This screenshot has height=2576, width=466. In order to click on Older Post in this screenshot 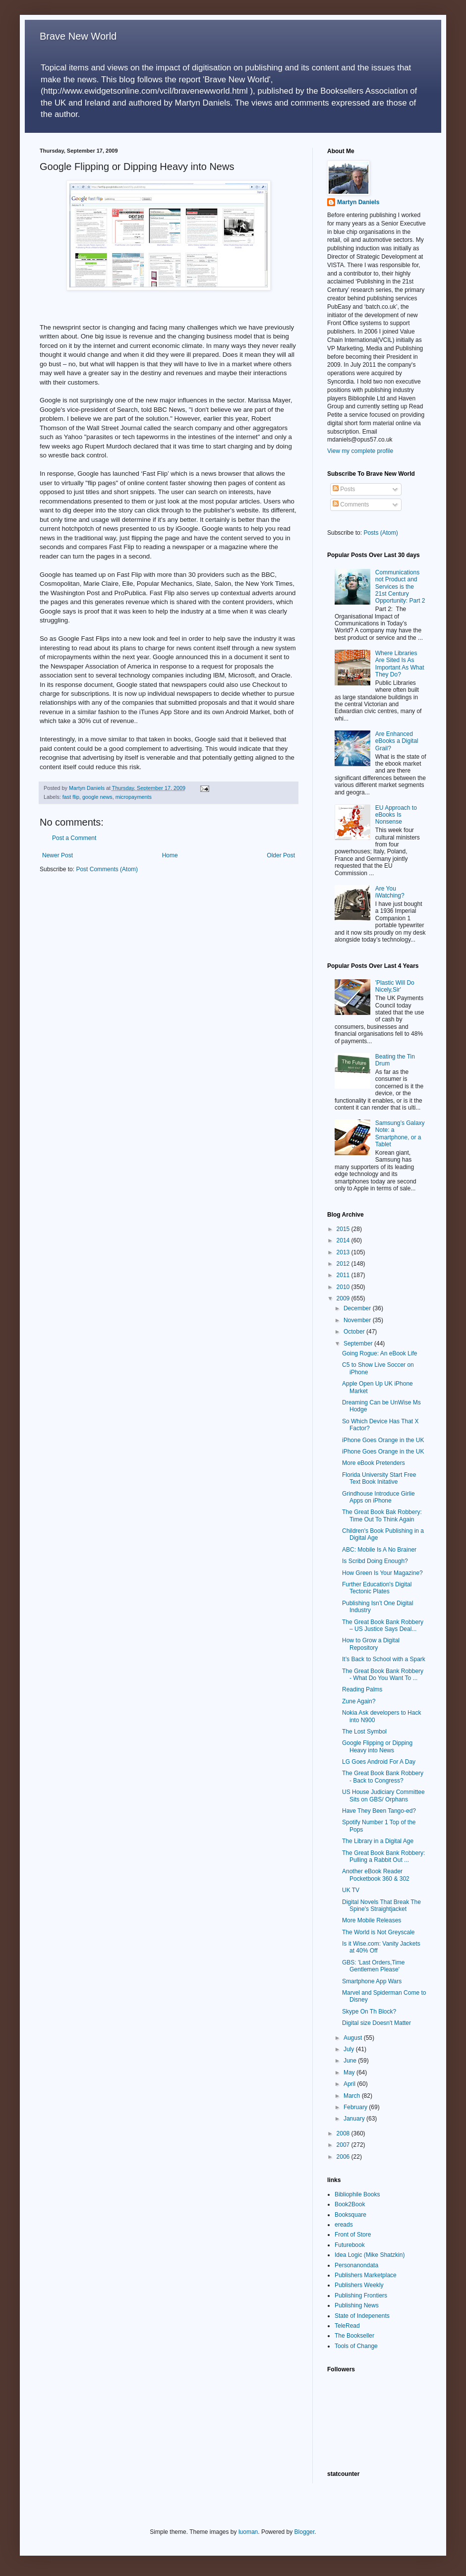, I will do `click(281, 855)`.